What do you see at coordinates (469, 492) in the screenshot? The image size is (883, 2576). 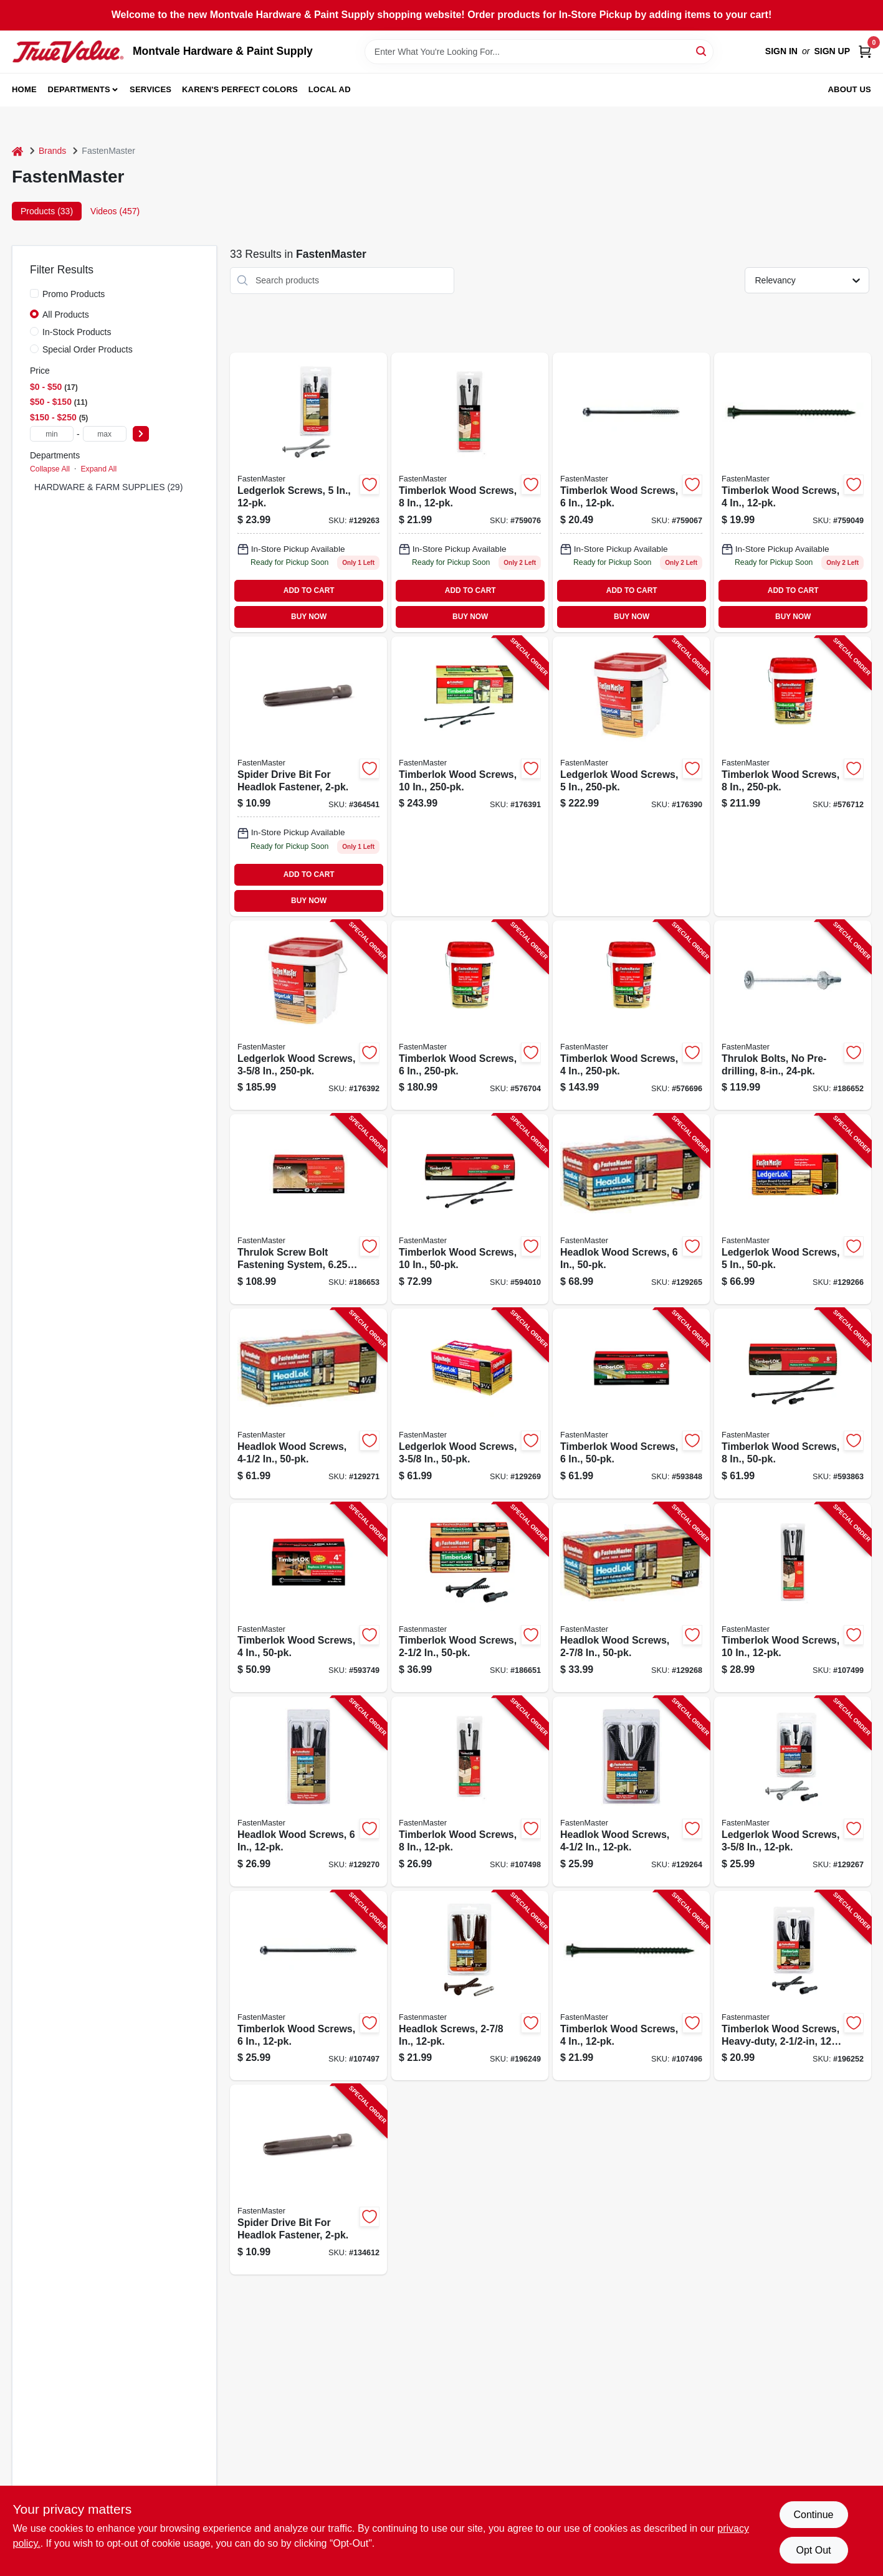 I see `[Go to timberlok-wood-screws-608309414865 product page]` at bounding box center [469, 492].